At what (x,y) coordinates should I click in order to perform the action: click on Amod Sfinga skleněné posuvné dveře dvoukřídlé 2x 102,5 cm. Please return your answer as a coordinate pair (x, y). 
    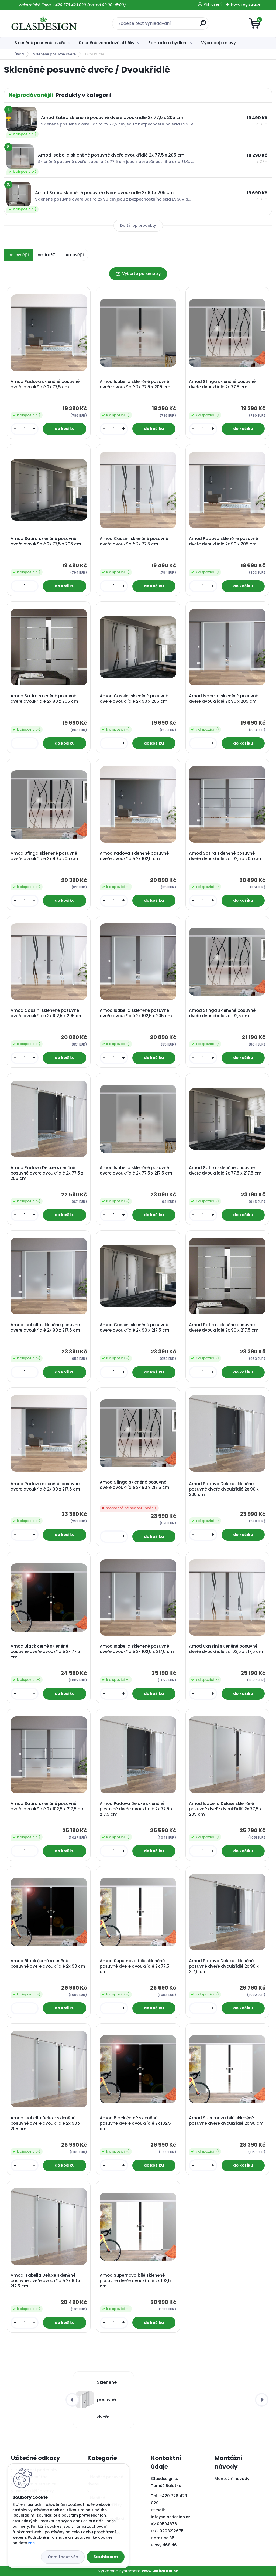
    Looking at the image, I should click on (222, 1013).